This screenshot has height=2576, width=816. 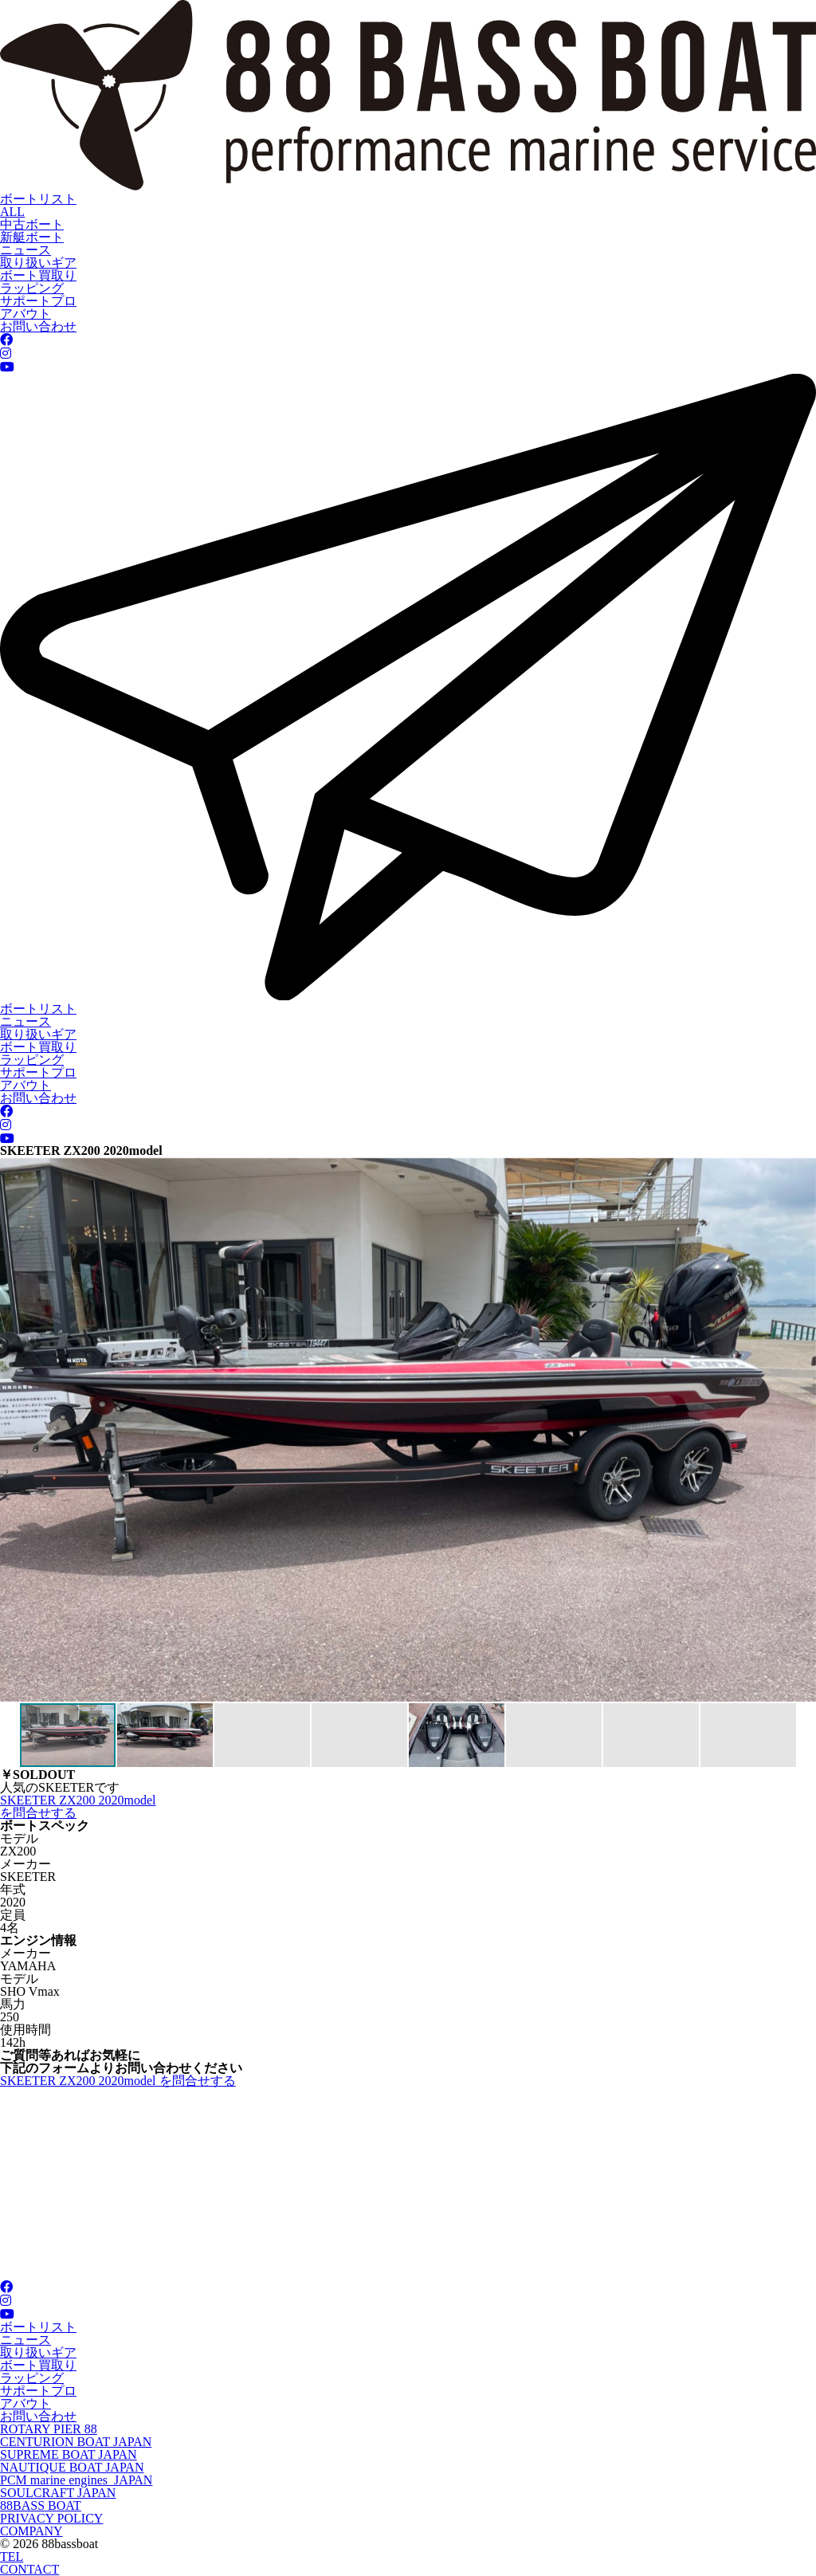 What do you see at coordinates (32, 288) in the screenshot?
I see `ラッピング` at bounding box center [32, 288].